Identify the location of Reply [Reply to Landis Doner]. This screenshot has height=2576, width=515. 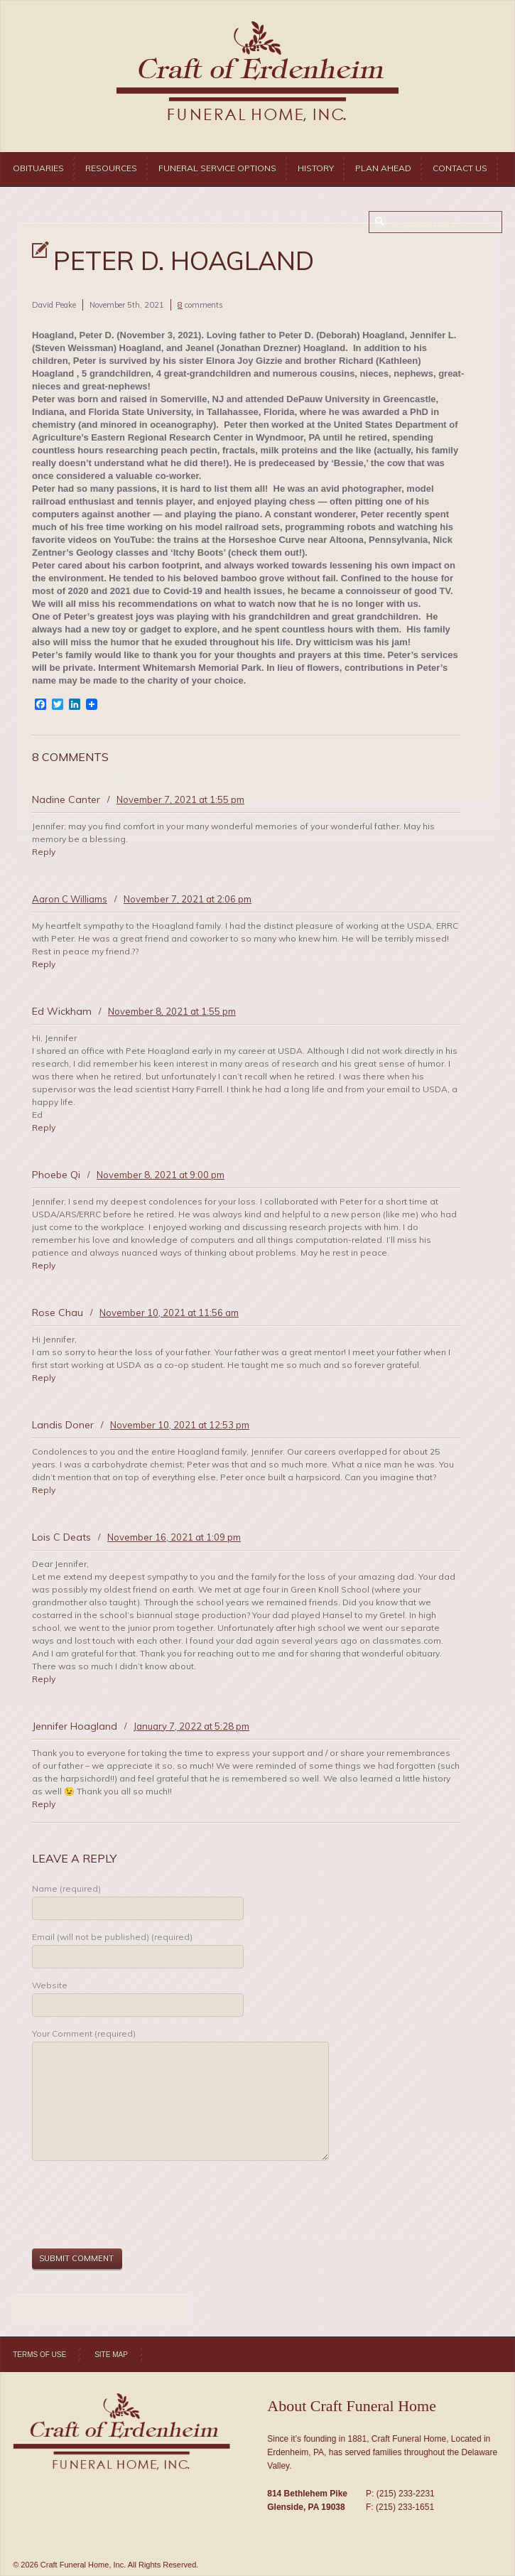
(43, 1489).